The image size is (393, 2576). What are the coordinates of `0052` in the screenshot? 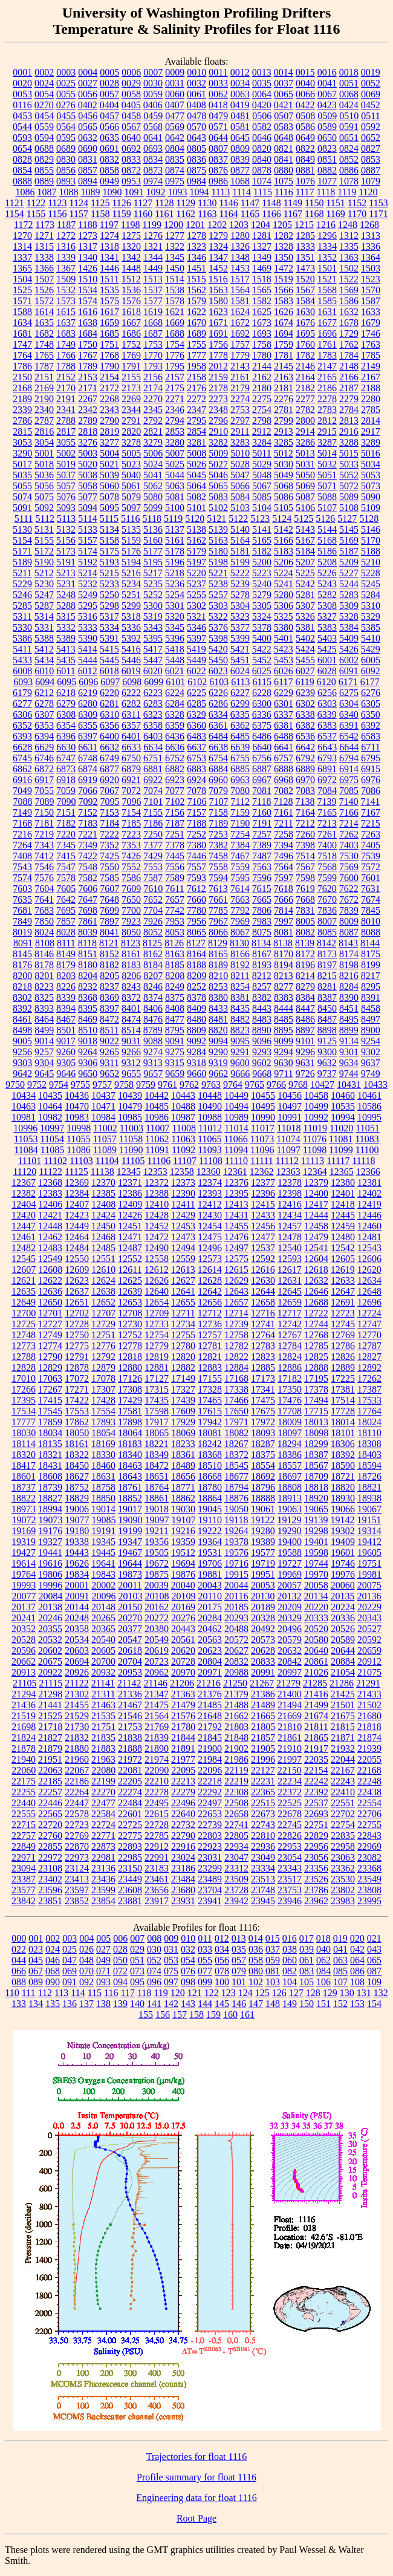 It's located at (370, 83).